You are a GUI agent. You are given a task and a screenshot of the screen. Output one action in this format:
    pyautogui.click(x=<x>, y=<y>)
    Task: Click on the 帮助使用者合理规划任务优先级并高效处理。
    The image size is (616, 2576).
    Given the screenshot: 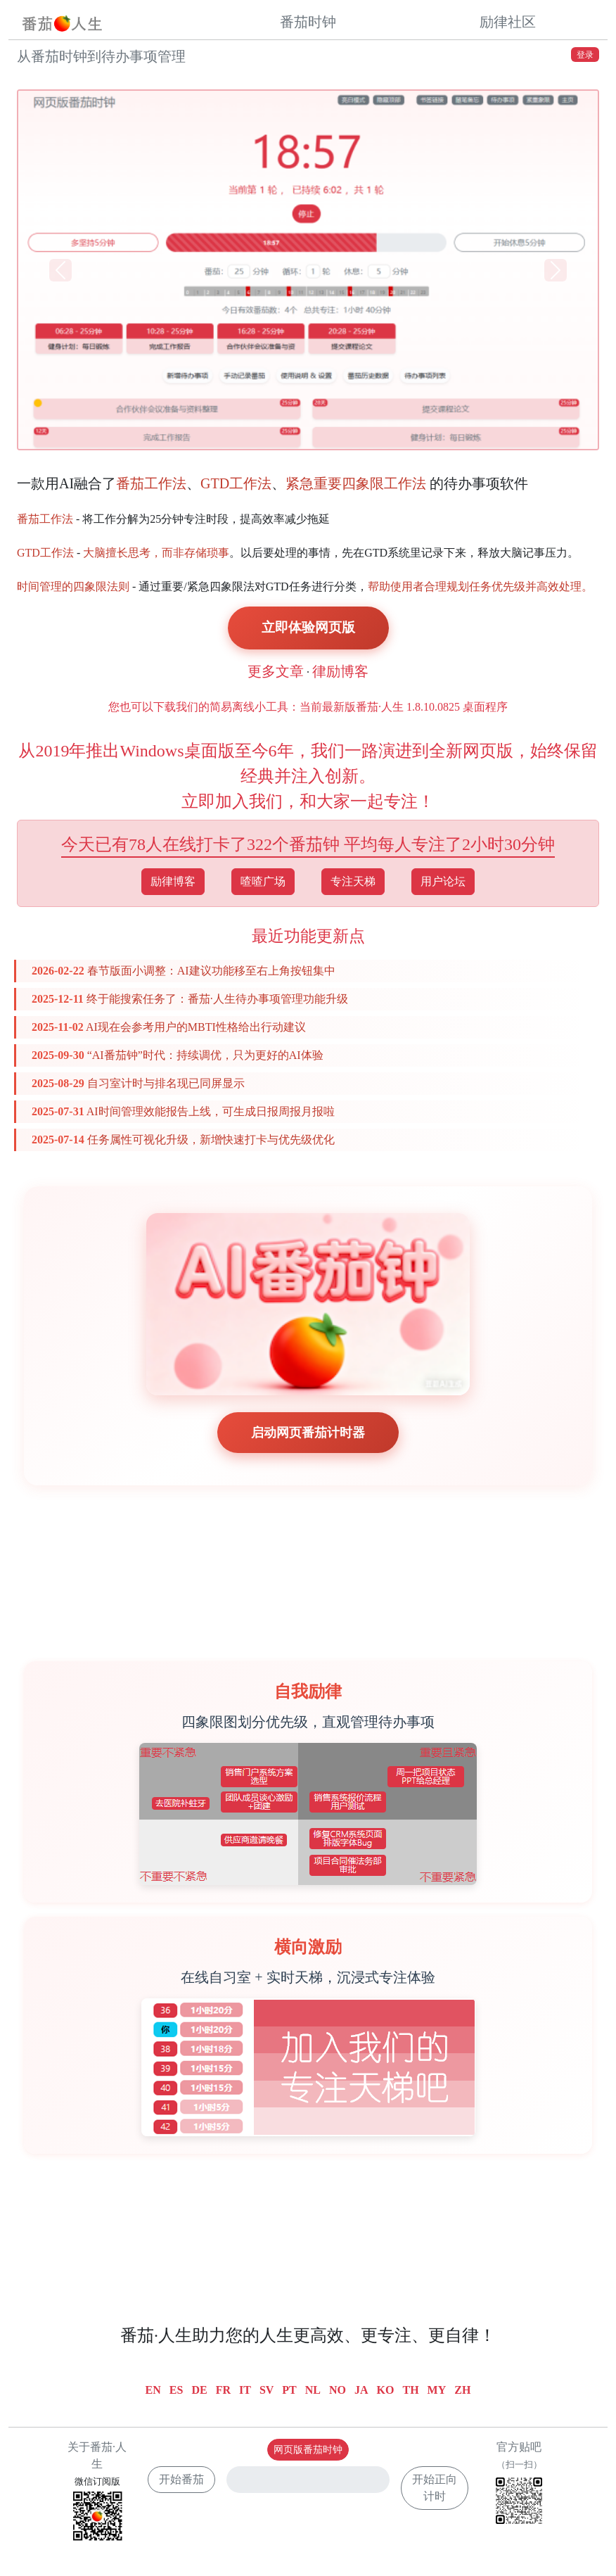 What is the action you would take?
    pyautogui.click(x=480, y=586)
    